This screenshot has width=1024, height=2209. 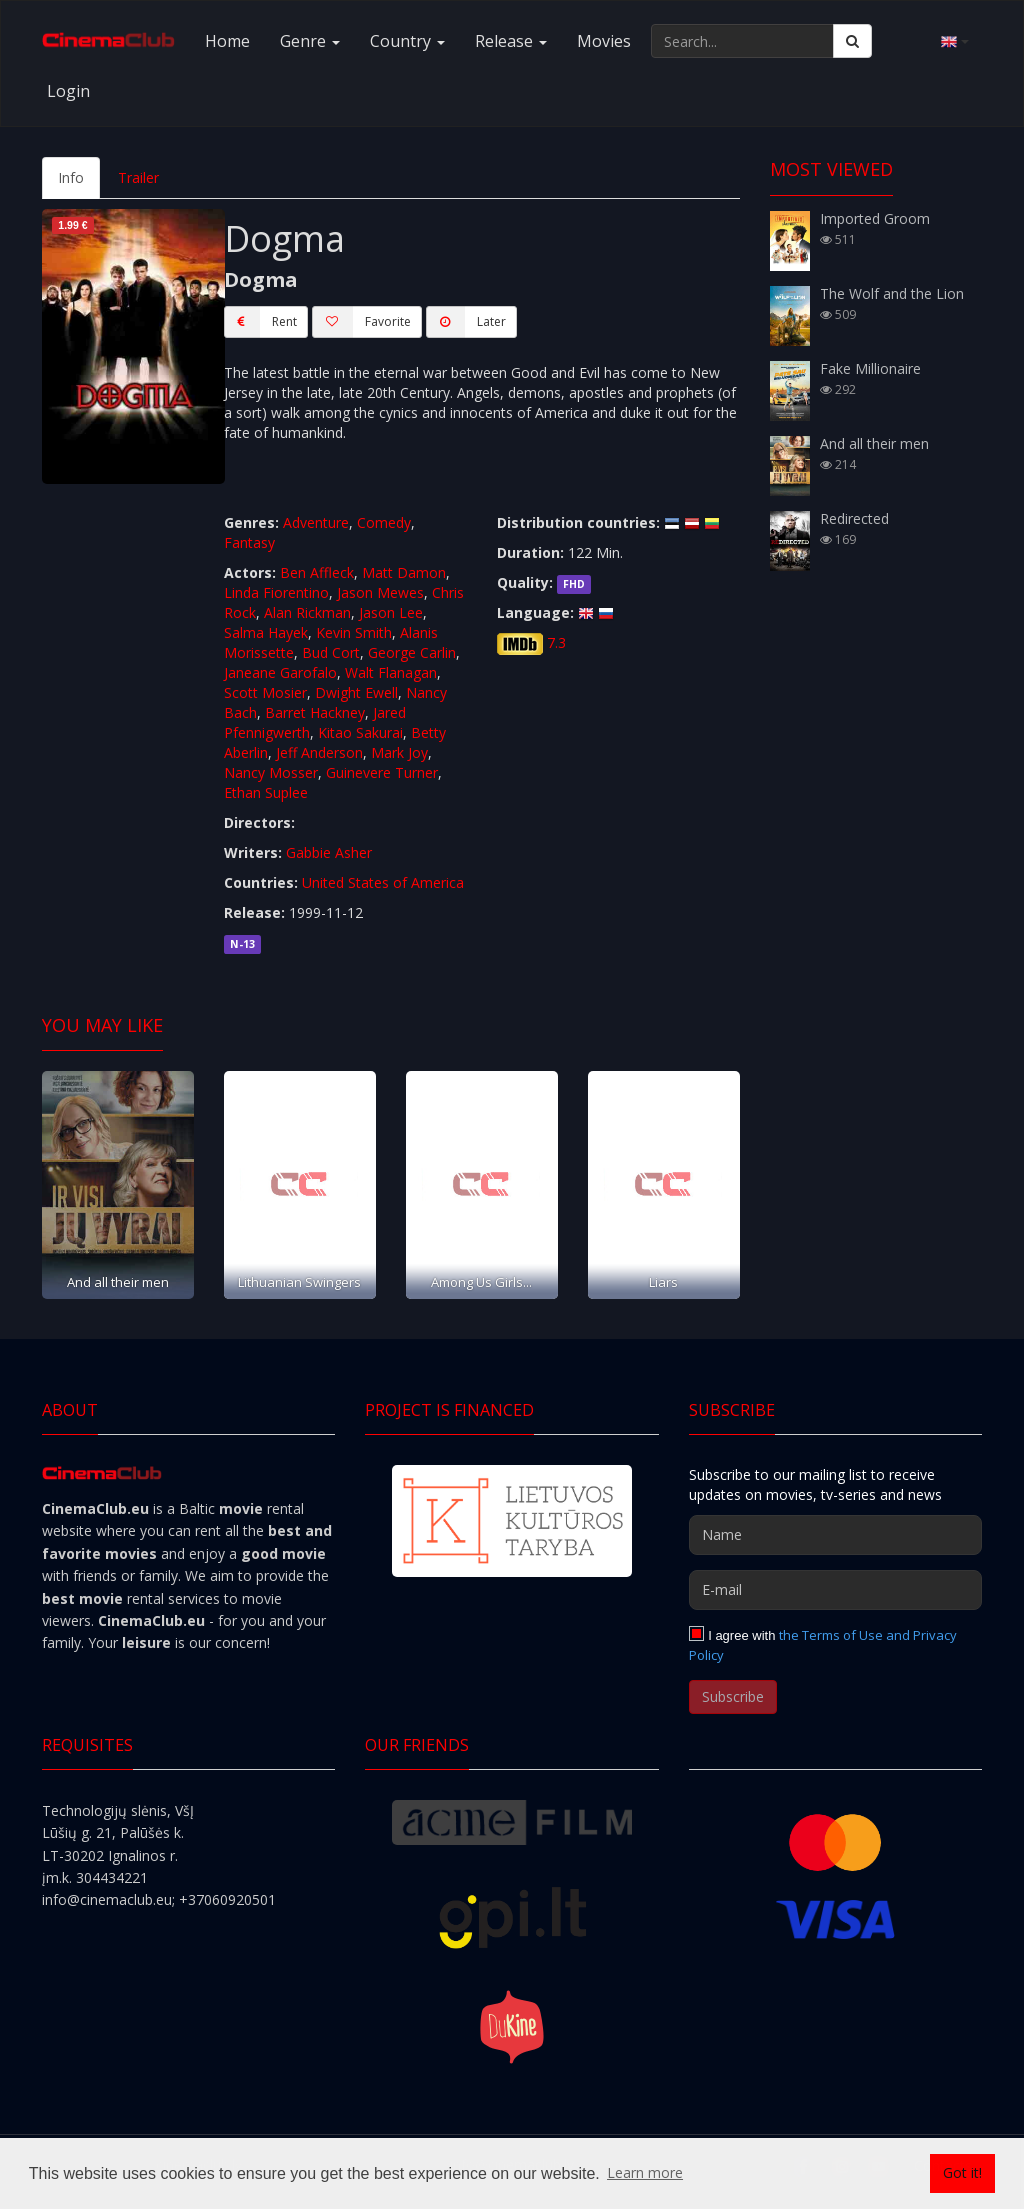 What do you see at coordinates (380, 592) in the screenshot?
I see `Jason Mewes` at bounding box center [380, 592].